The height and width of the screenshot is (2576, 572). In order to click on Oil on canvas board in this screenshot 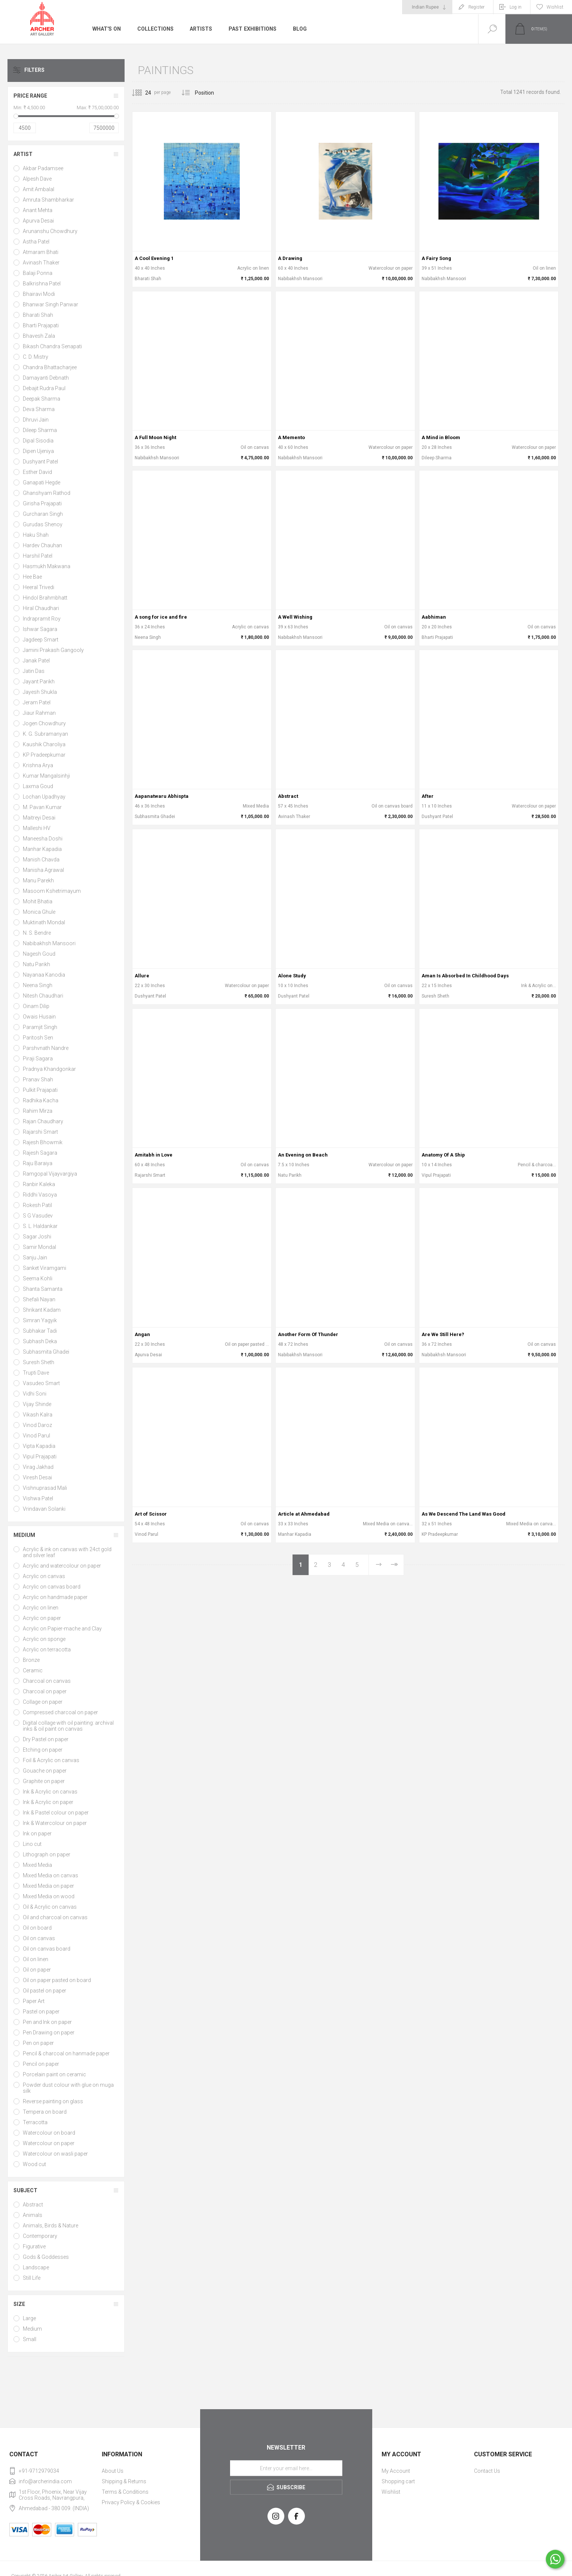, I will do `click(46, 1949)`.